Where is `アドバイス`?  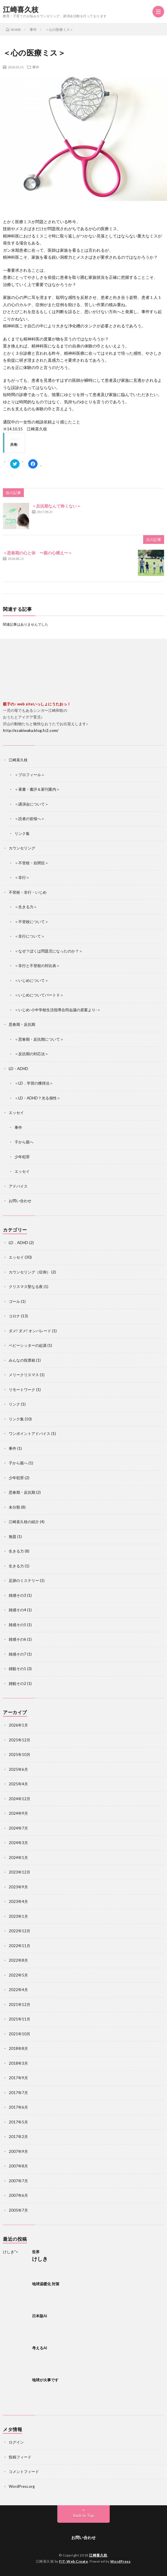
アドバイス is located at coordinates (18, 1186).